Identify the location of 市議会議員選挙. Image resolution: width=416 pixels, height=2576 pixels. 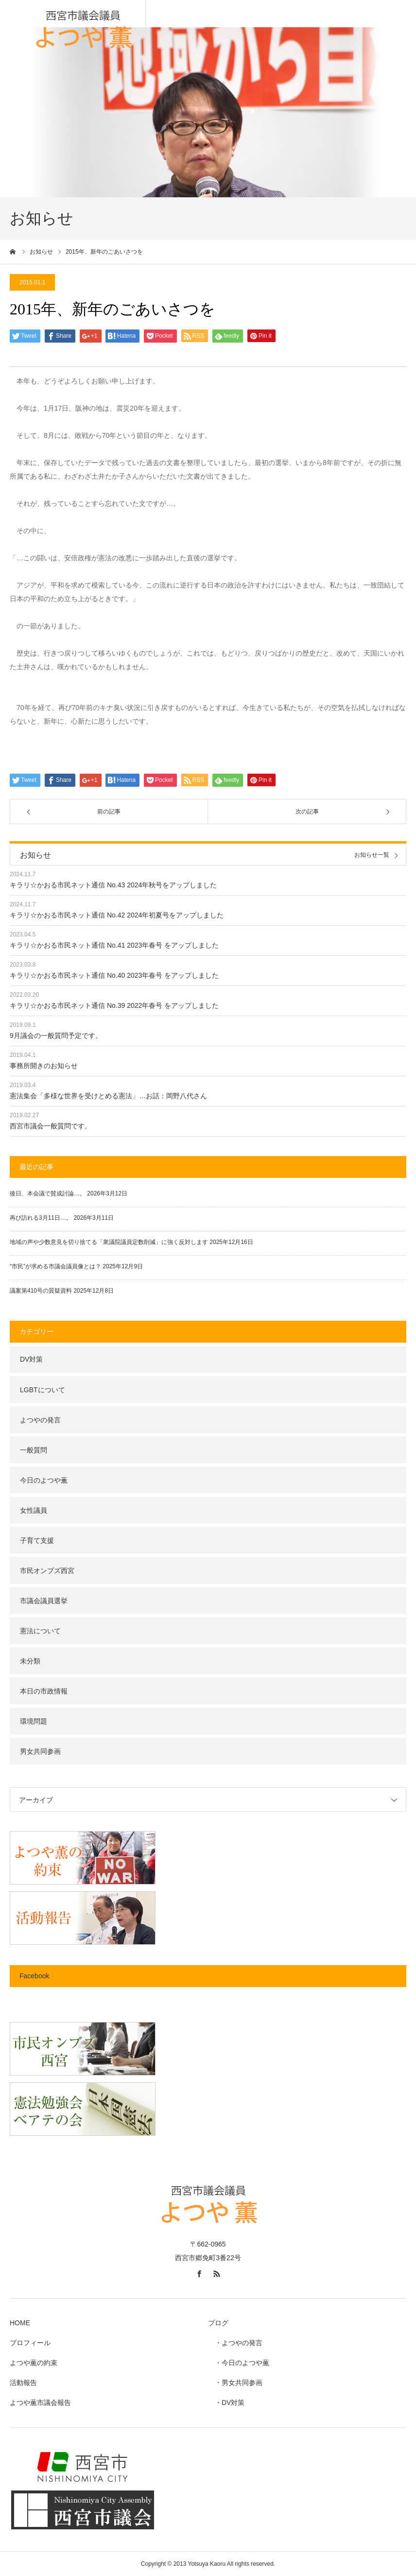
(44, 1601).